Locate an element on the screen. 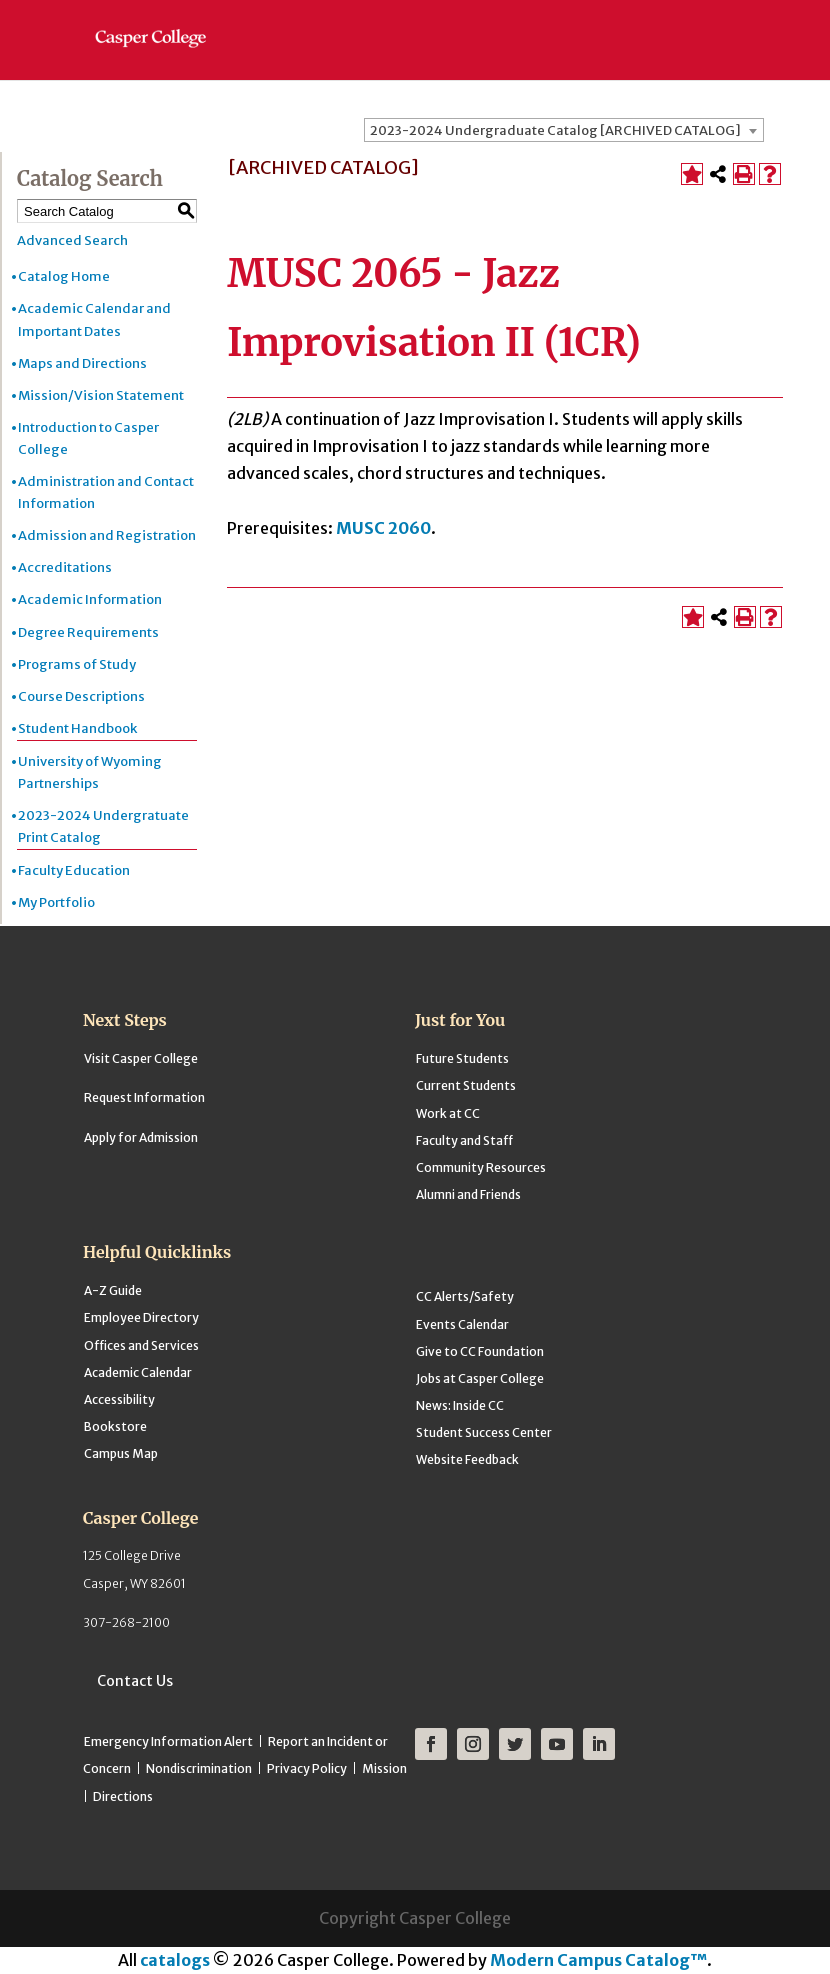 This screenshot has height=1974, width=830. Advanced Search is located at coordinates (72, 240).